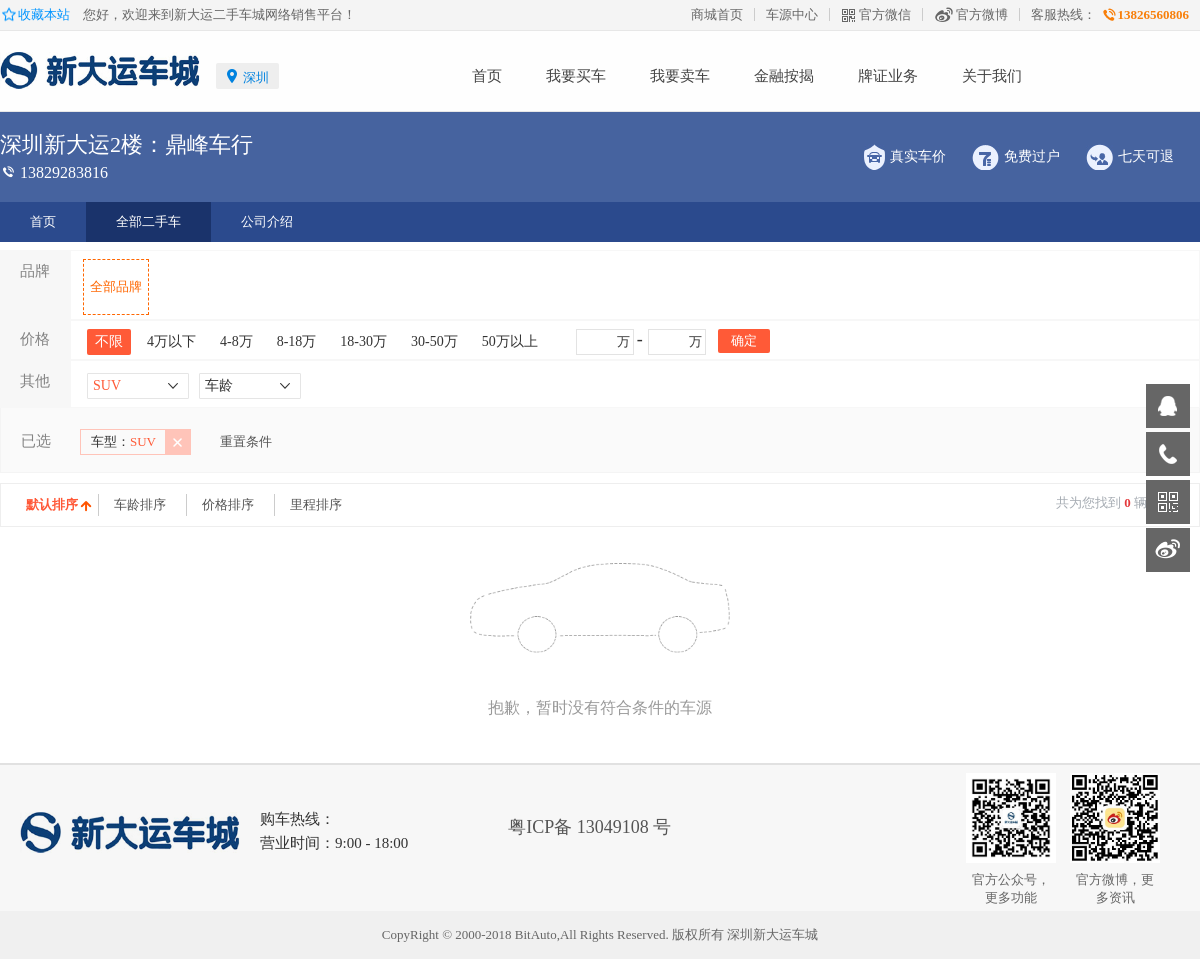 Image resolution: width=1200 pixels, height=959 pixels. Describe the element at coordinates (45, 14) in the screenshot. I see `收藏本站` at that location.